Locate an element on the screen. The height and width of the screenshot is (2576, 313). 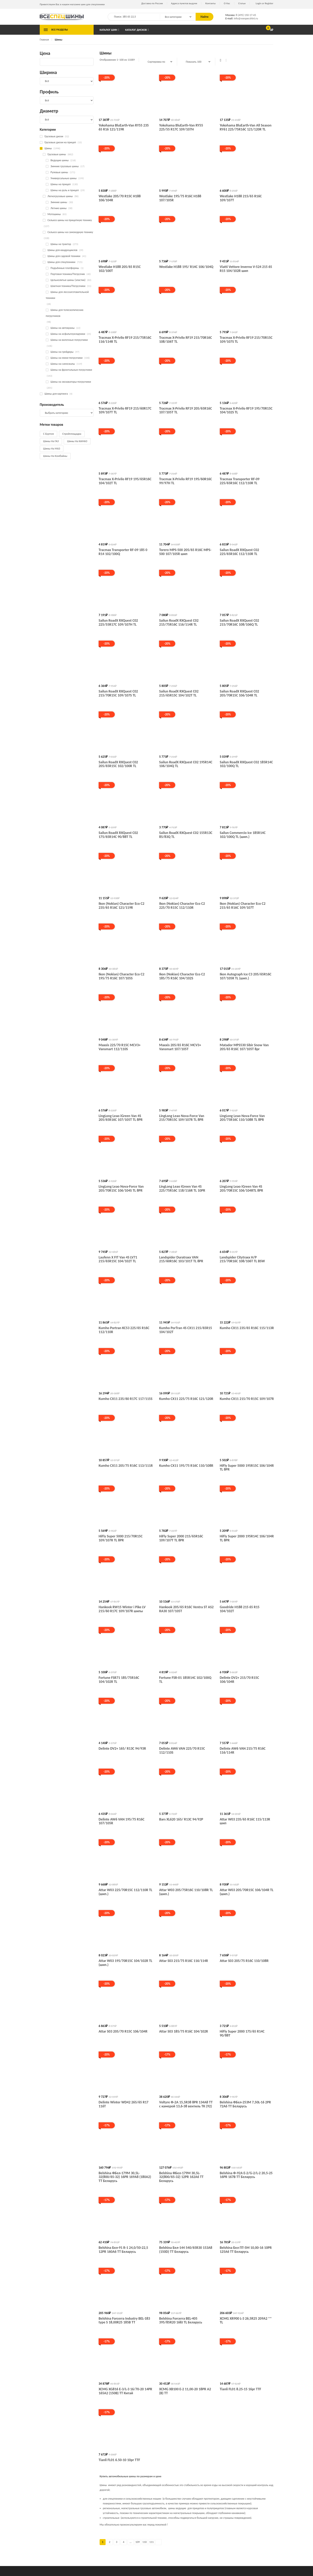
Sailun RoadX RXQuest C02 225/55R17C 109/107H TL is located at coordinates (118, 622).